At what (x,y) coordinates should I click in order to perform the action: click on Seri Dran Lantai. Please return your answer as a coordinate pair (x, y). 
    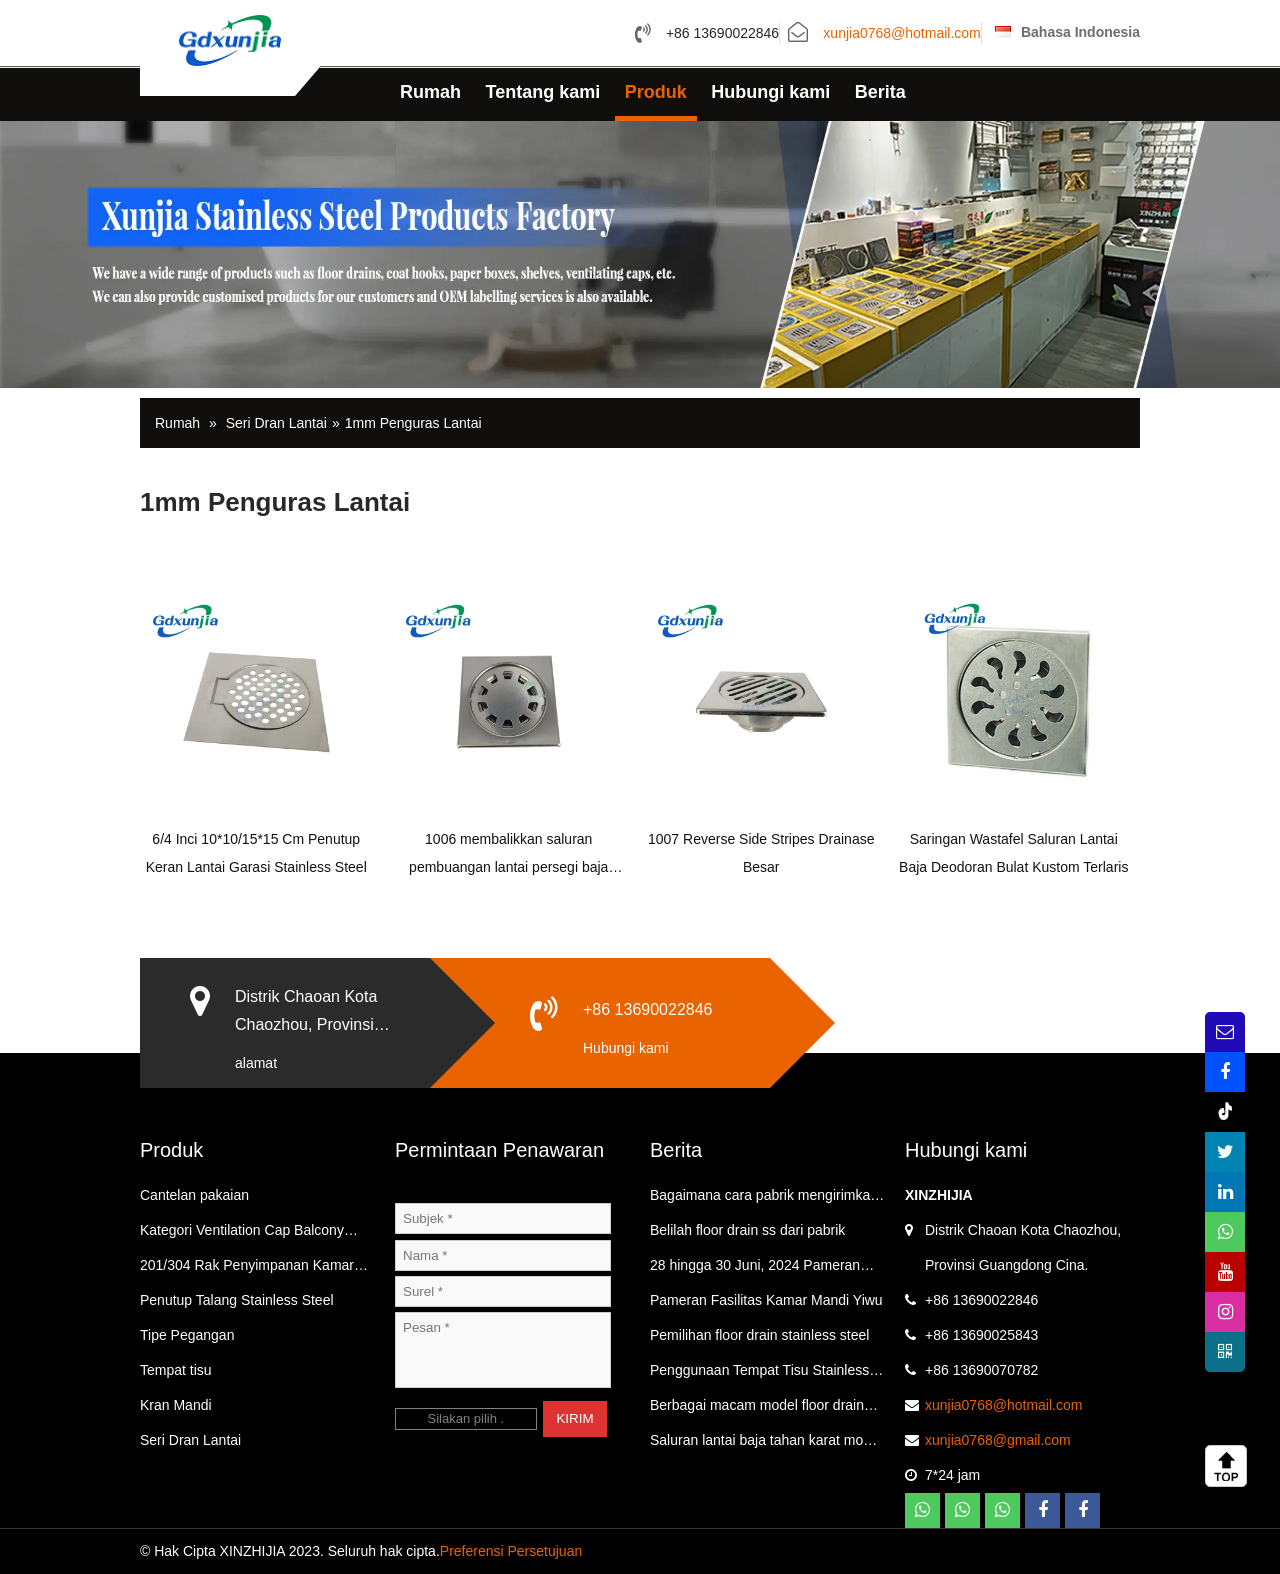
    Looking at the image, I should click on (276, 423).